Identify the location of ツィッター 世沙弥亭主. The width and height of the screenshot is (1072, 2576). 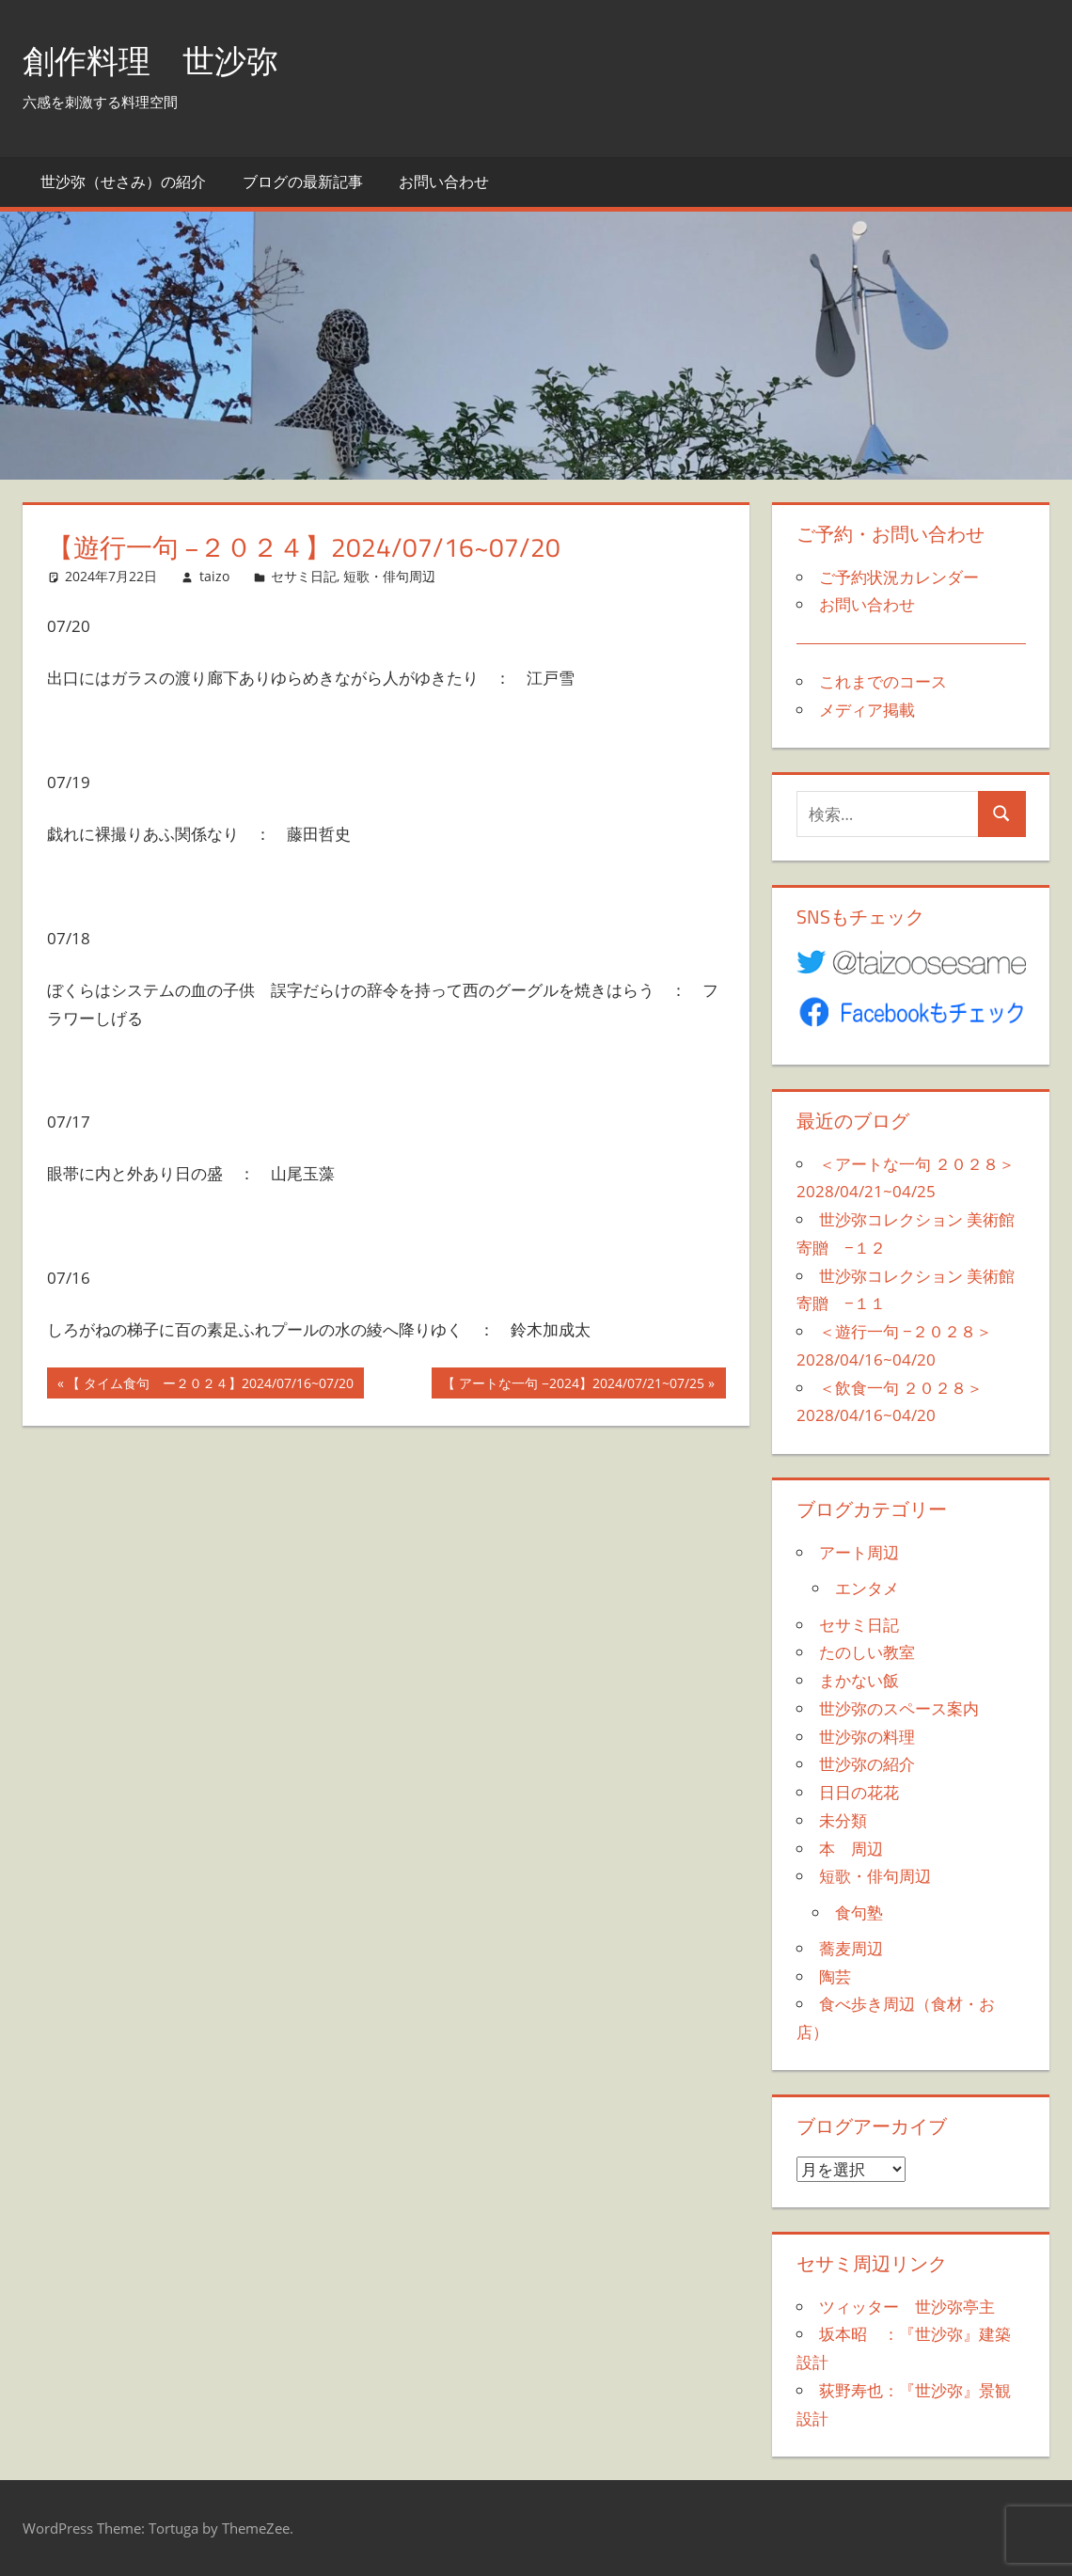
(907, 2306).